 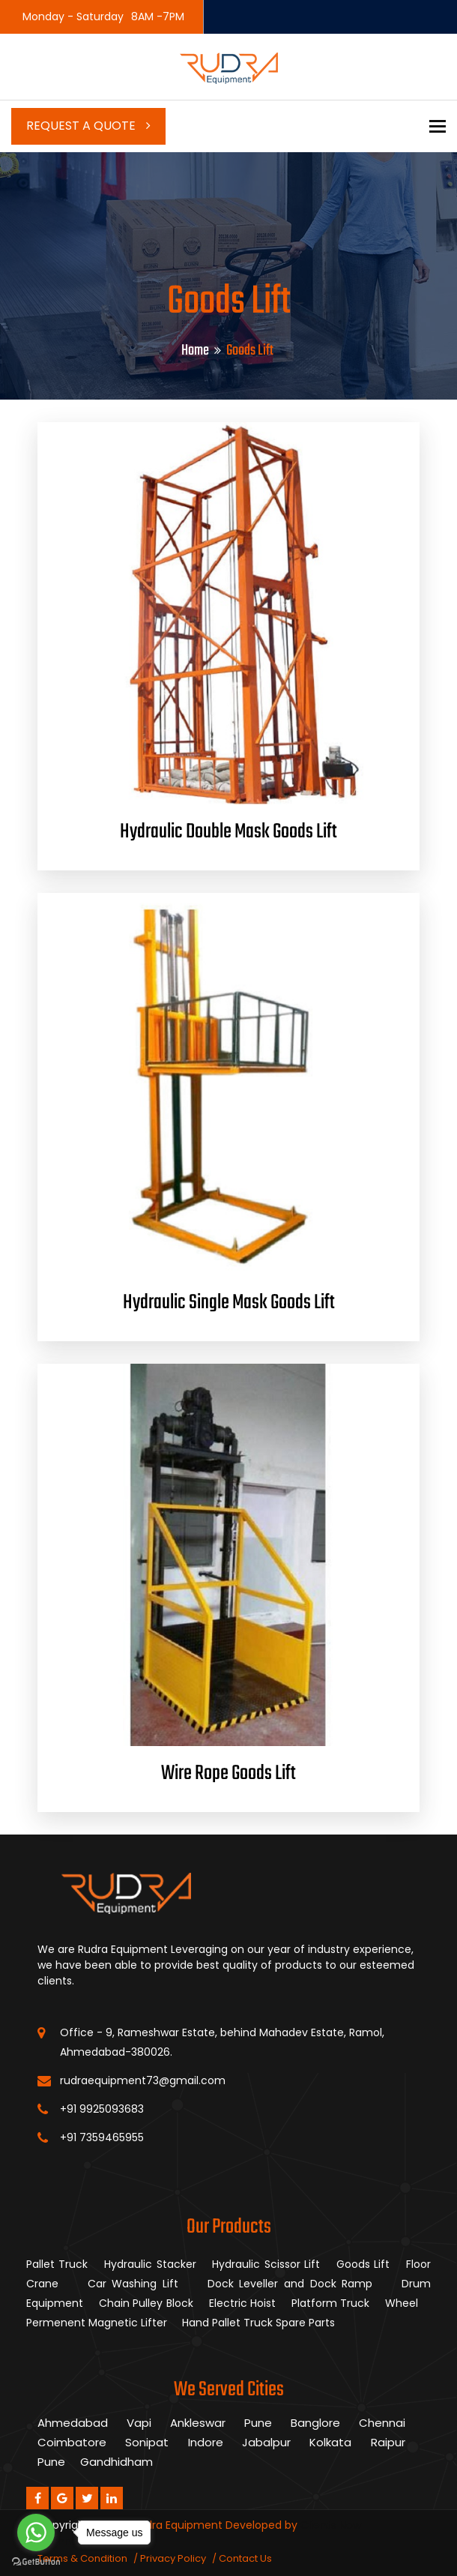 I want to click on Contact Us, so click(x=245, y=2558).